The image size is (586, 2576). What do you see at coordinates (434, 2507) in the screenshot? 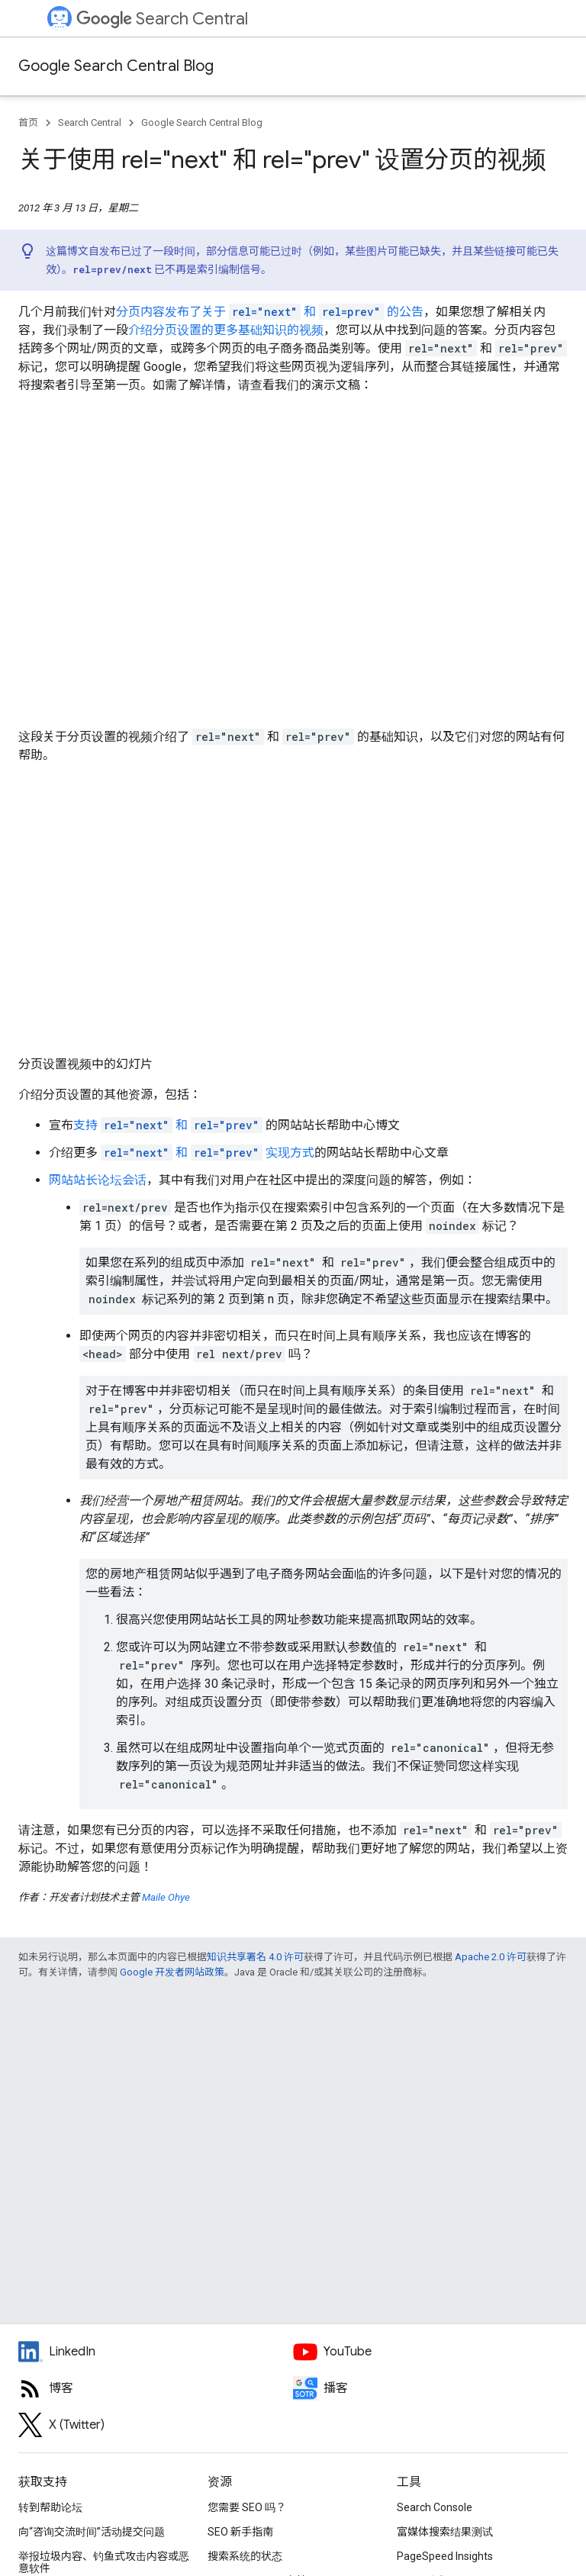
I see `Search Console` at bounding box center [434, 2507].